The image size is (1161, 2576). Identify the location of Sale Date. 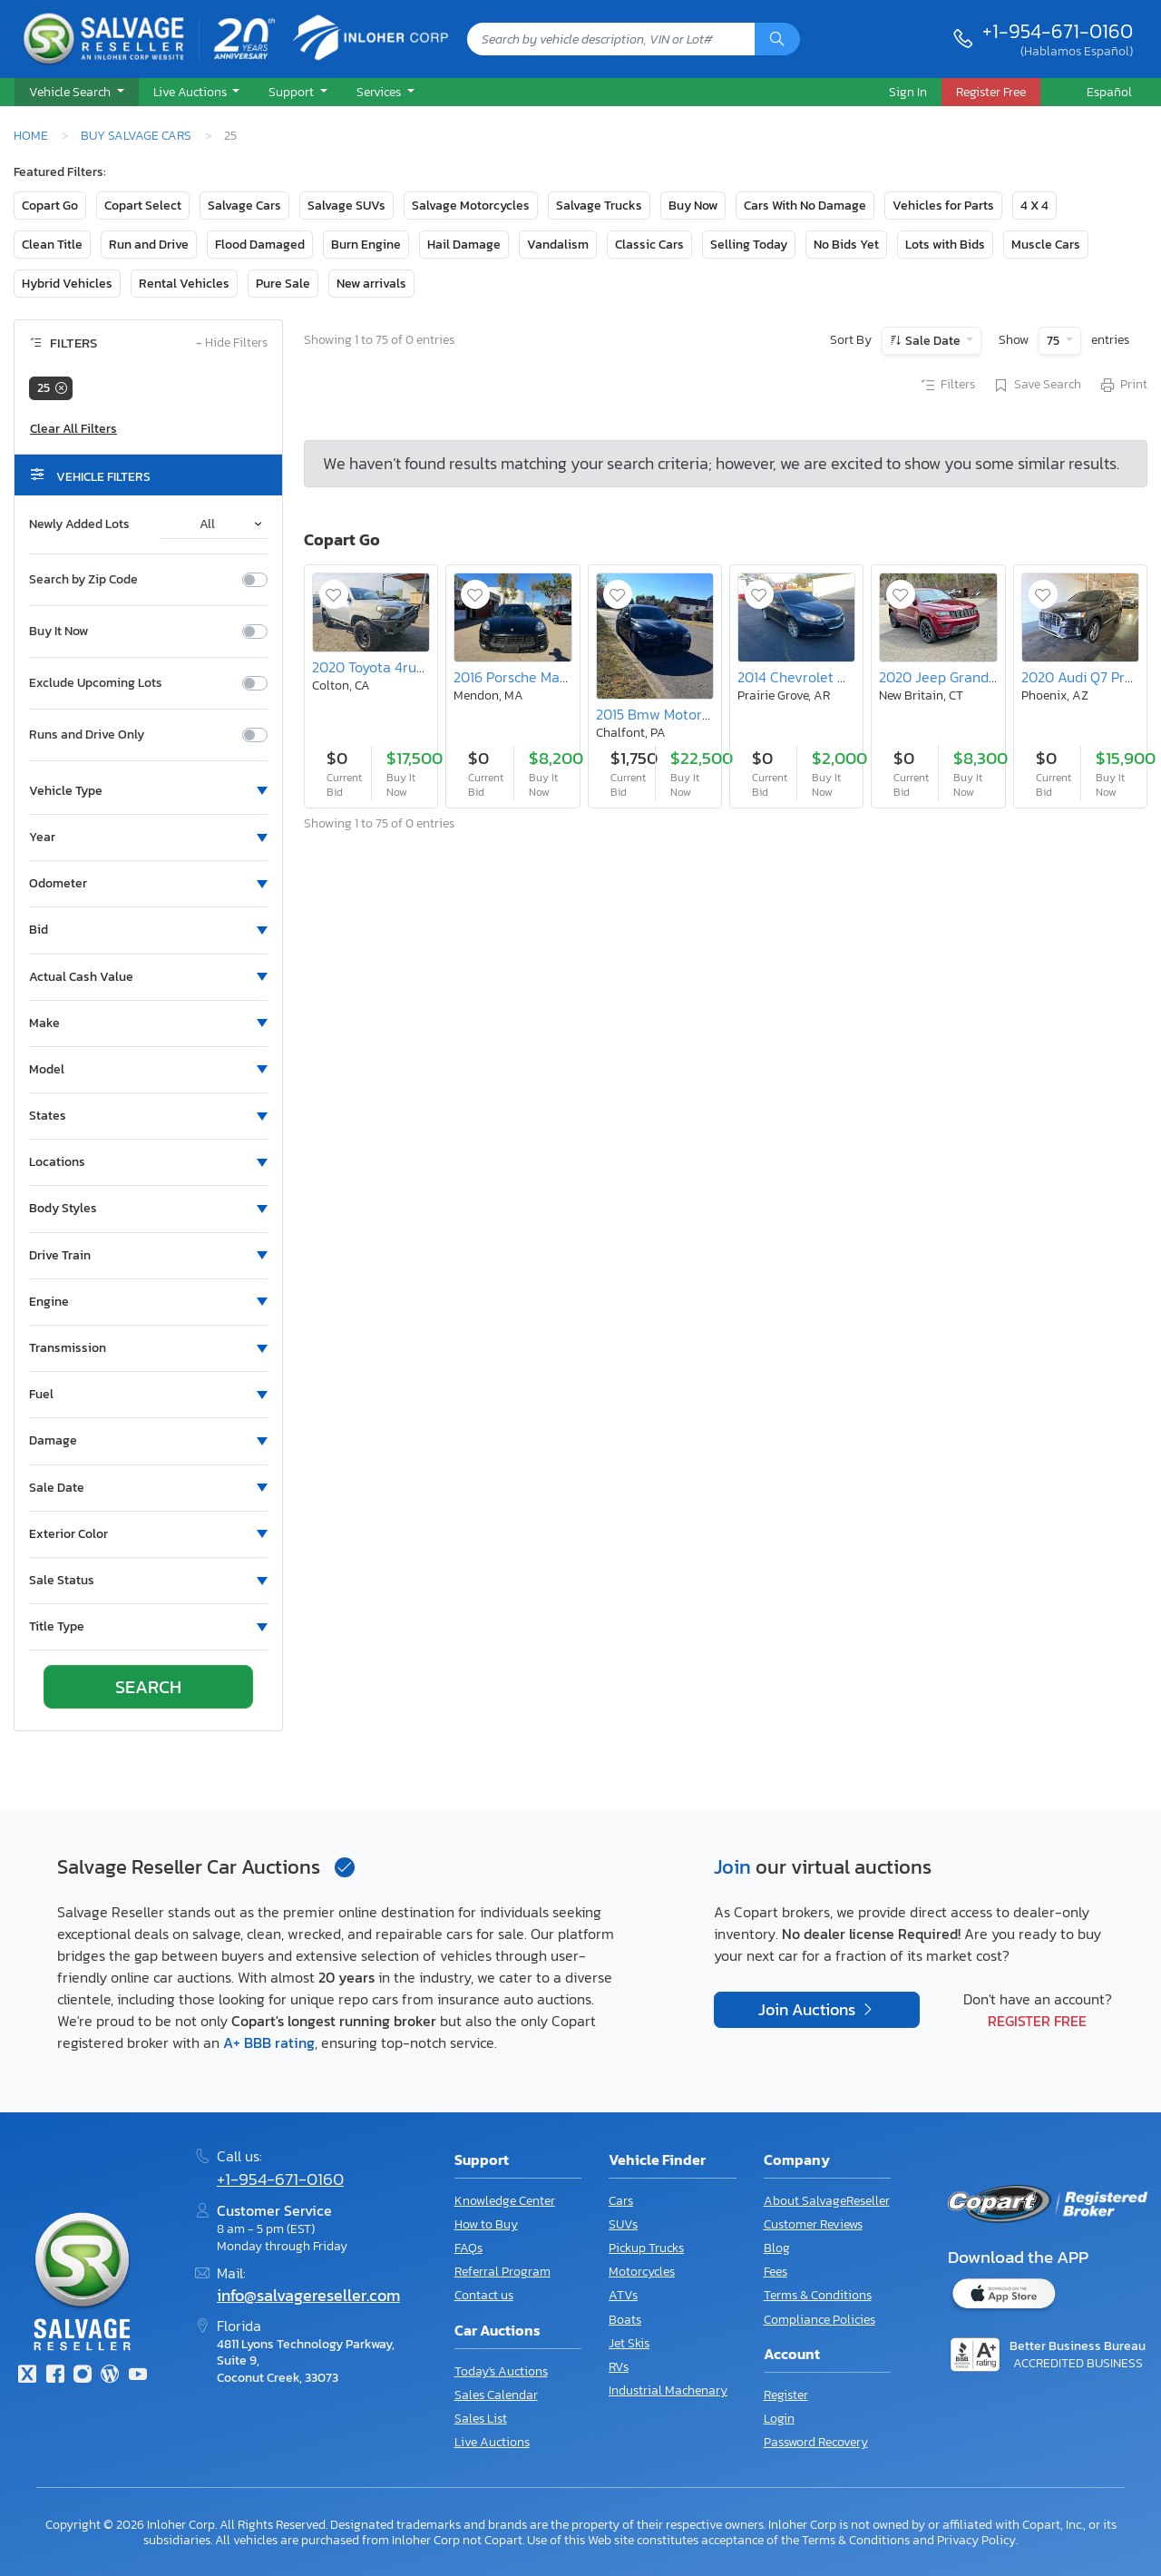
(932, 340).